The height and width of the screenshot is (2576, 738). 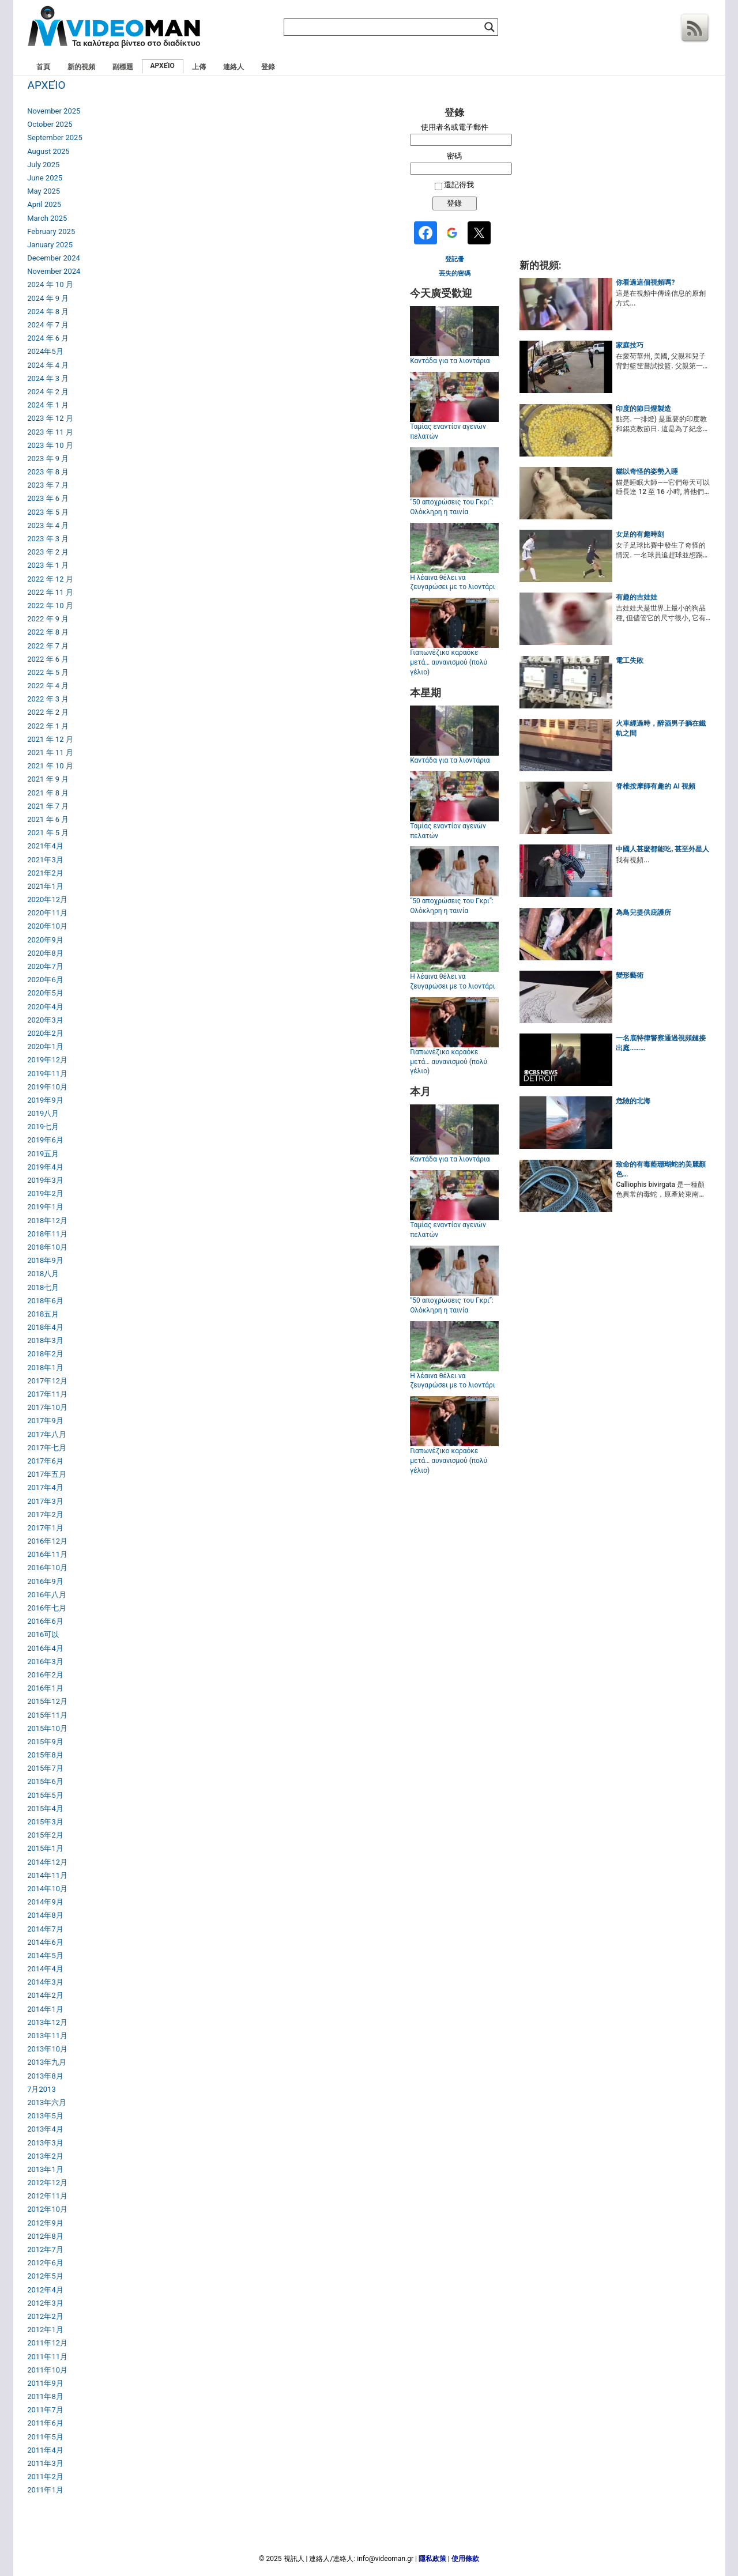 I want to click on 2013年2月, so click(x=45, y=2156).